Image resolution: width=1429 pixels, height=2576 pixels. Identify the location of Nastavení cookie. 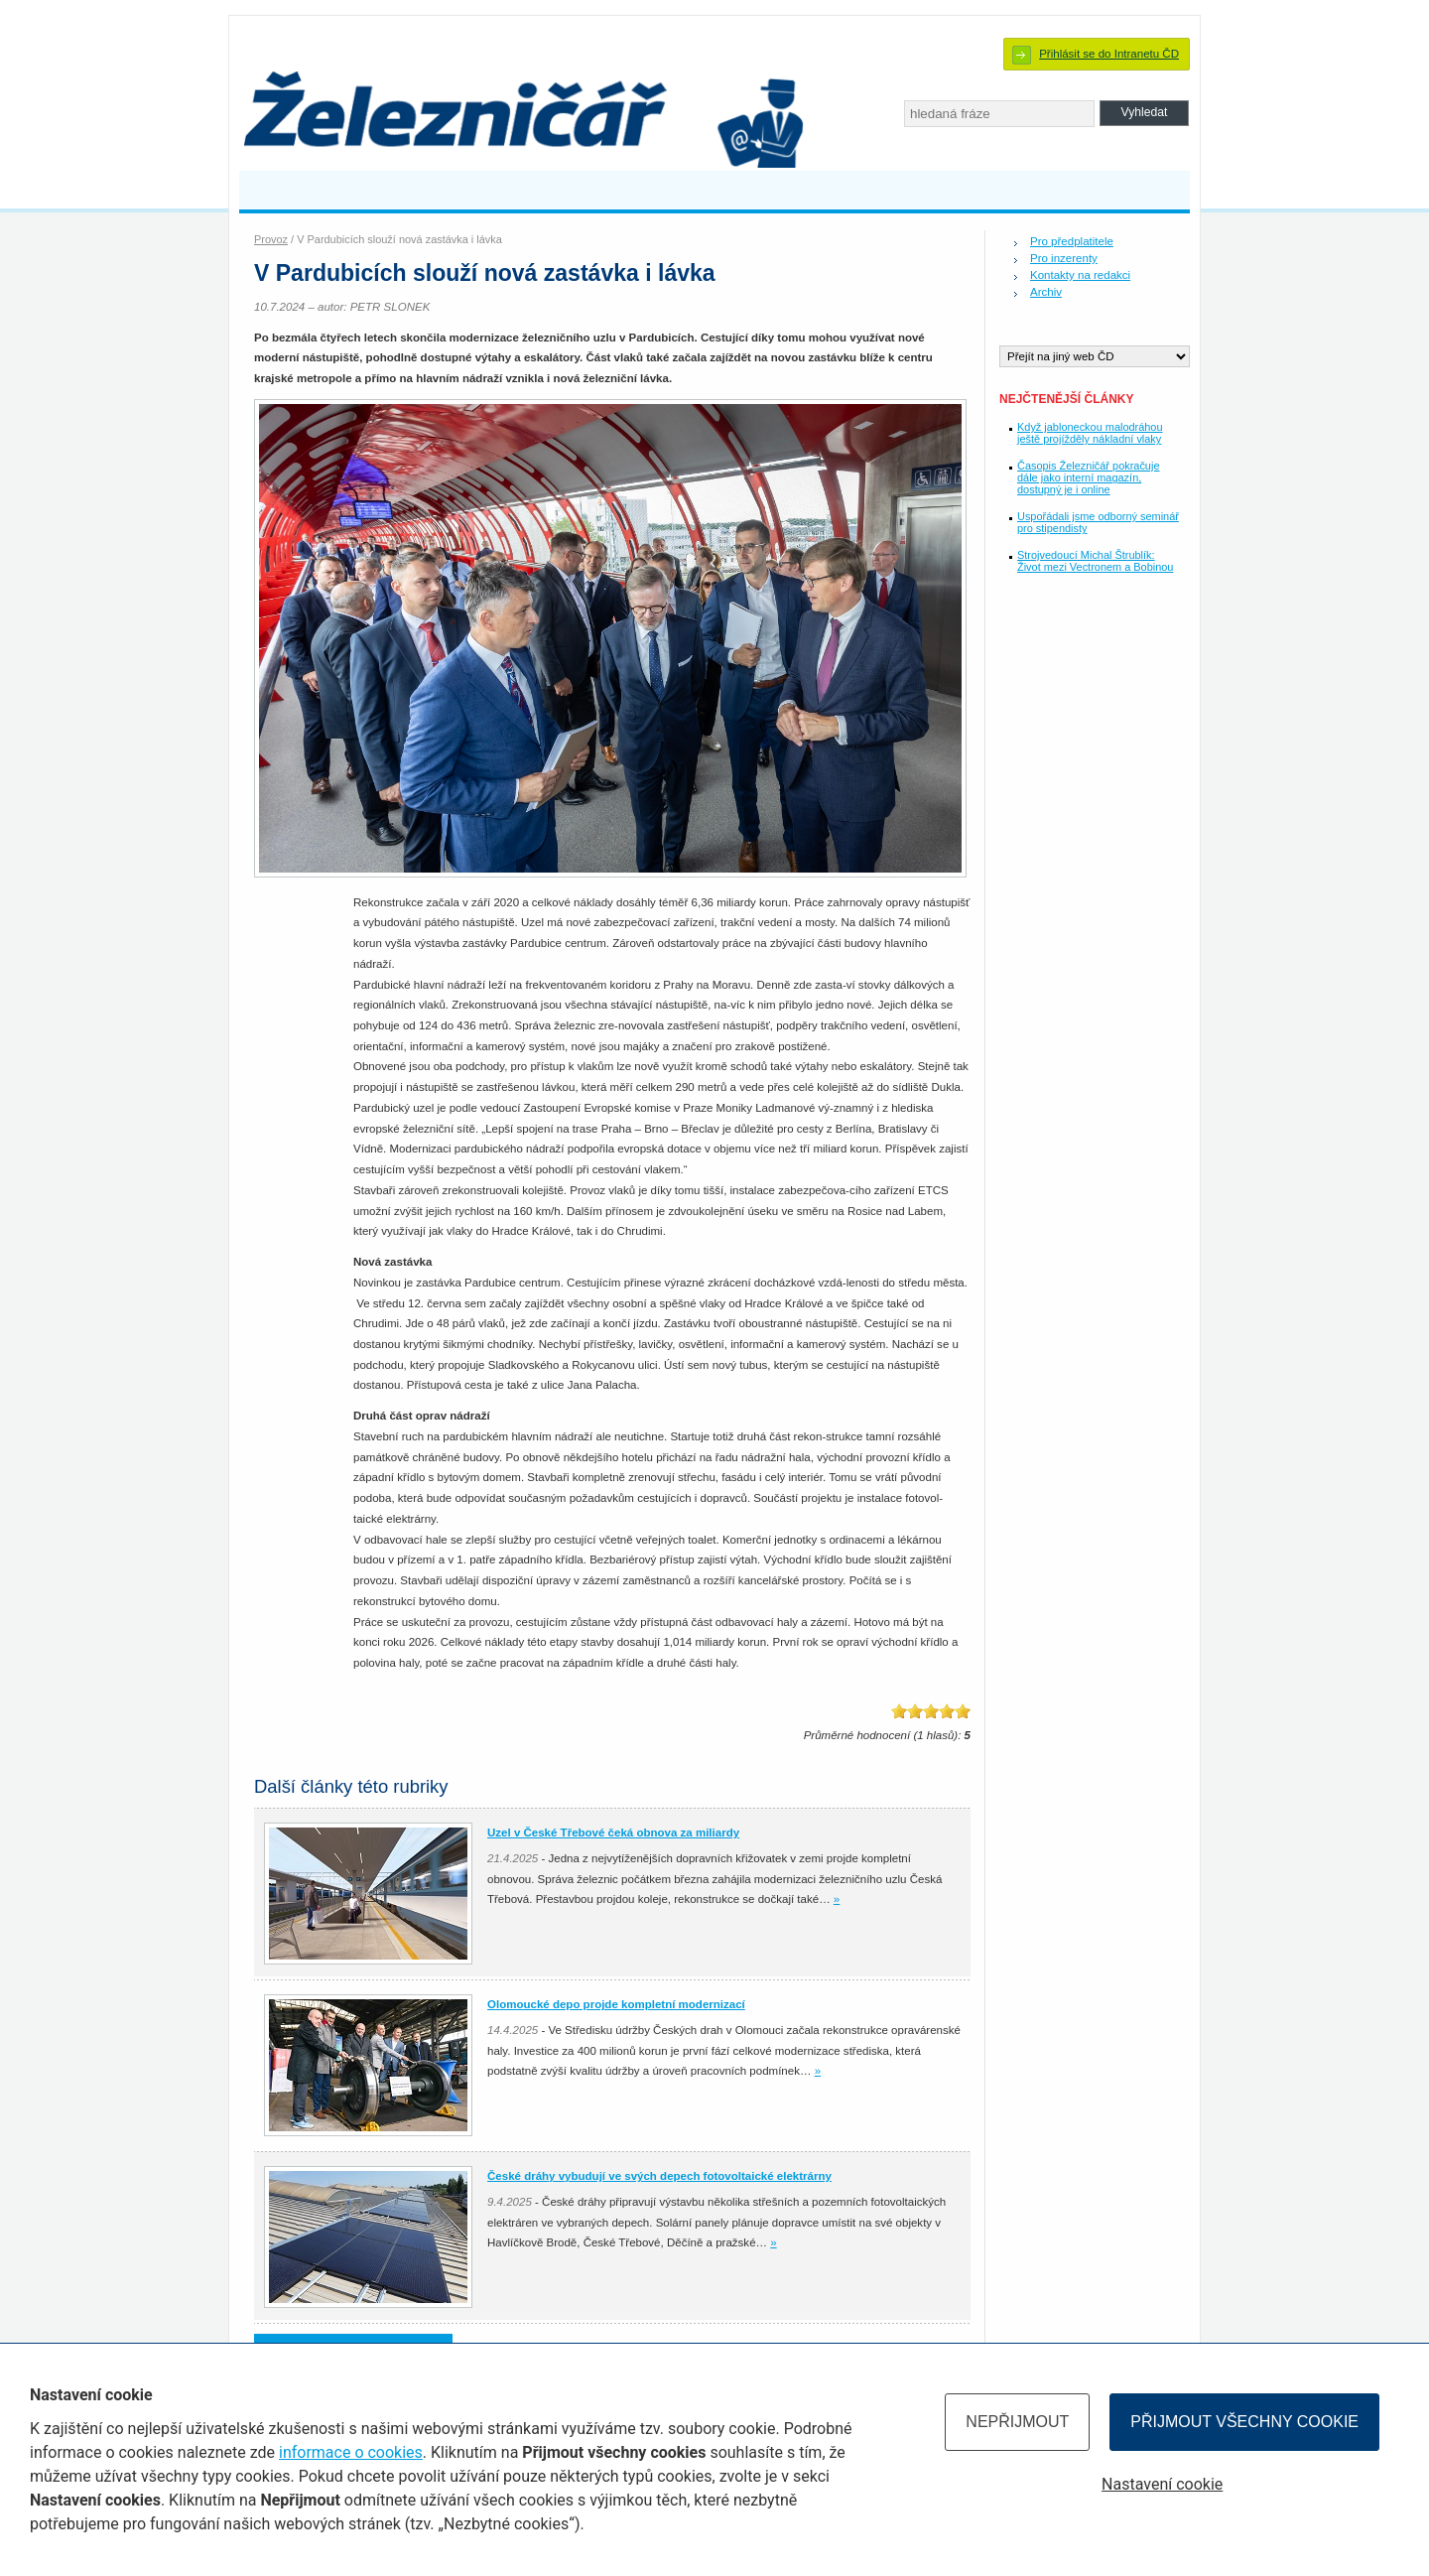
(1162, 2484).